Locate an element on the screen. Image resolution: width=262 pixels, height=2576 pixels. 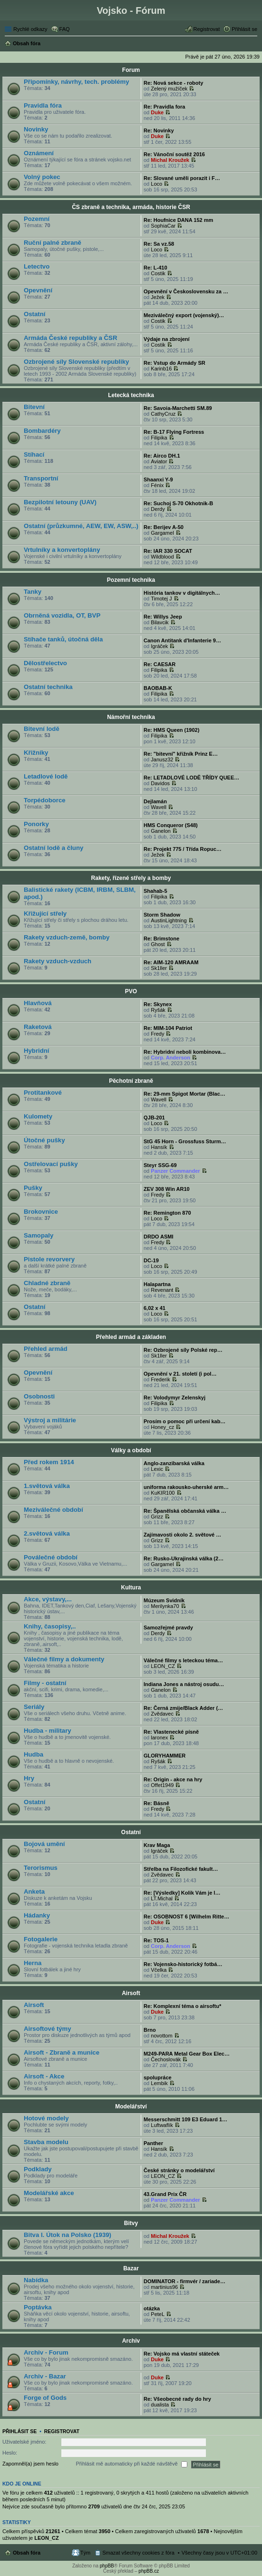
Zajímavosti okolo 2. světové … is located at coordinates (182, 1535).